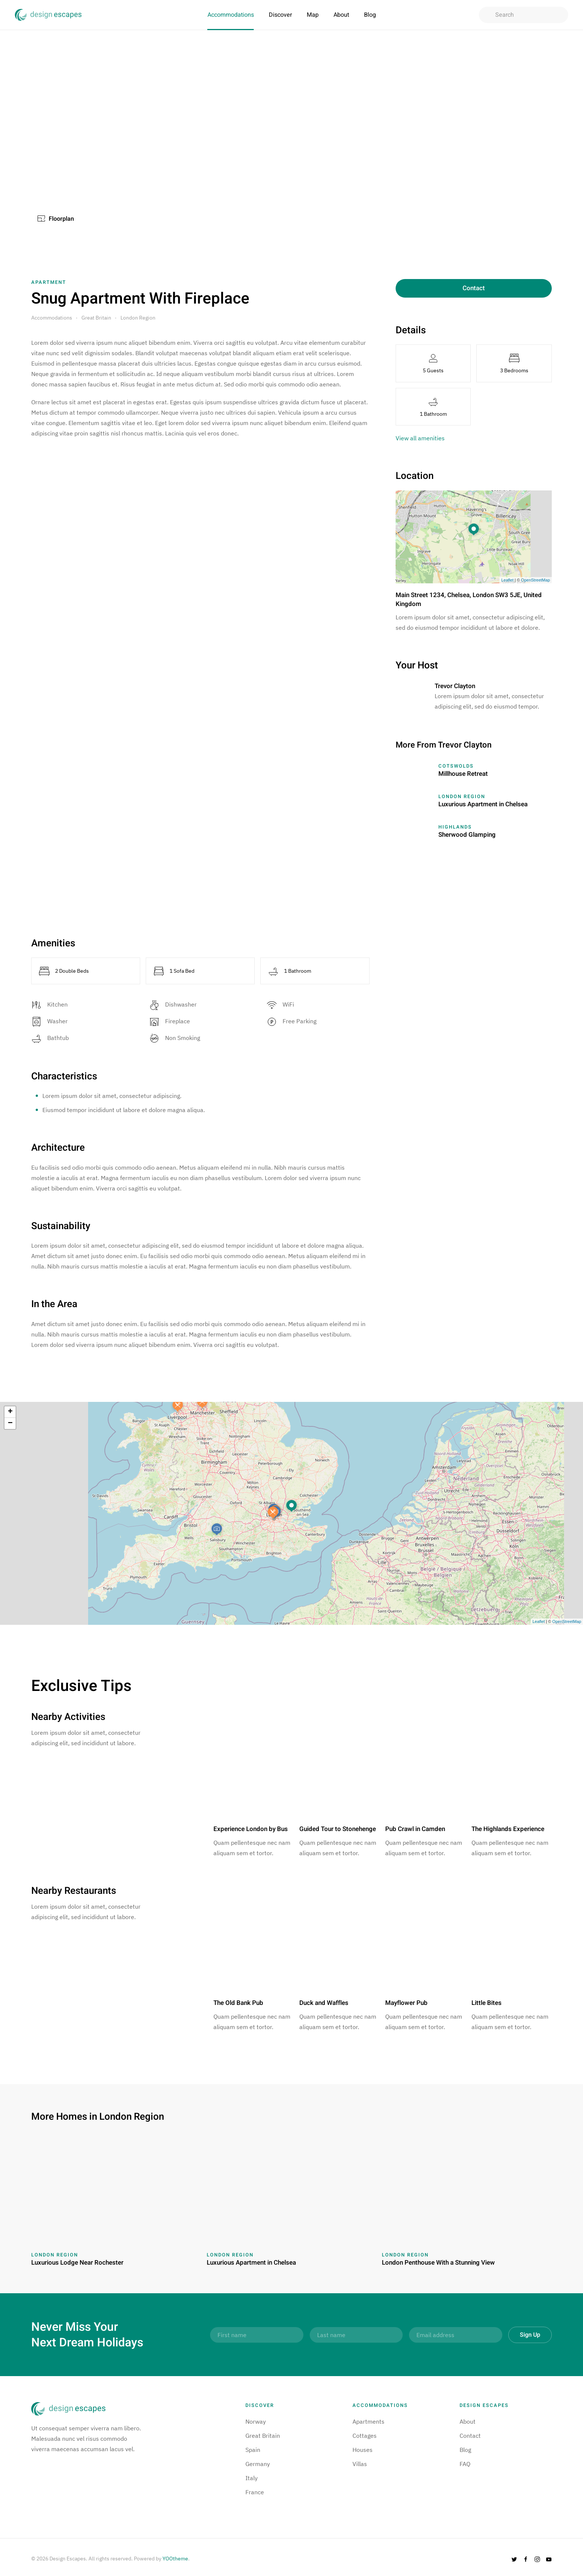 Image resolution: width=583 pixels, height=2576 pixels. Describe the element at coordinates (467, 834) in the screenshot. I see `Sherwood Glamping` at that location.